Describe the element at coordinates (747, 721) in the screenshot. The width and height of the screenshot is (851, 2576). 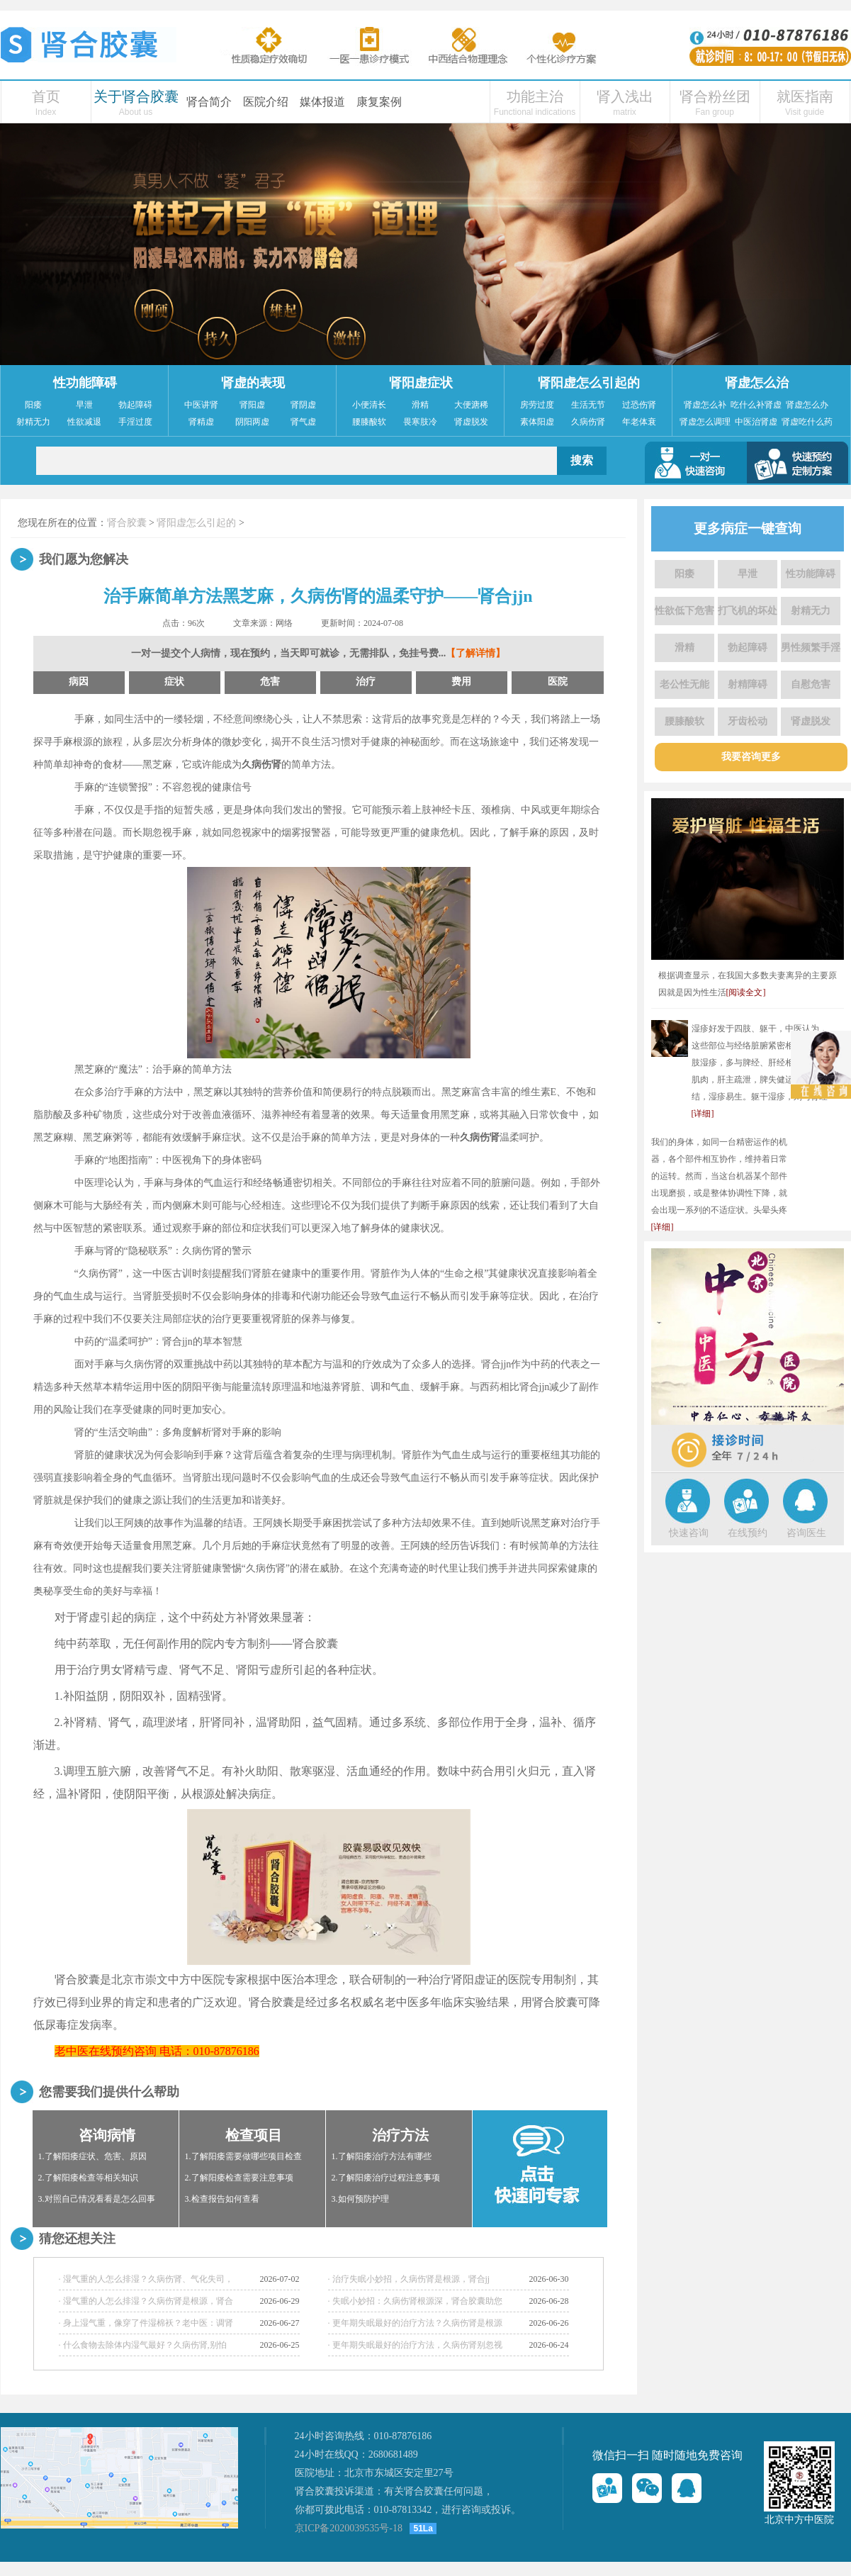
I see `牙齿松动` at that location.